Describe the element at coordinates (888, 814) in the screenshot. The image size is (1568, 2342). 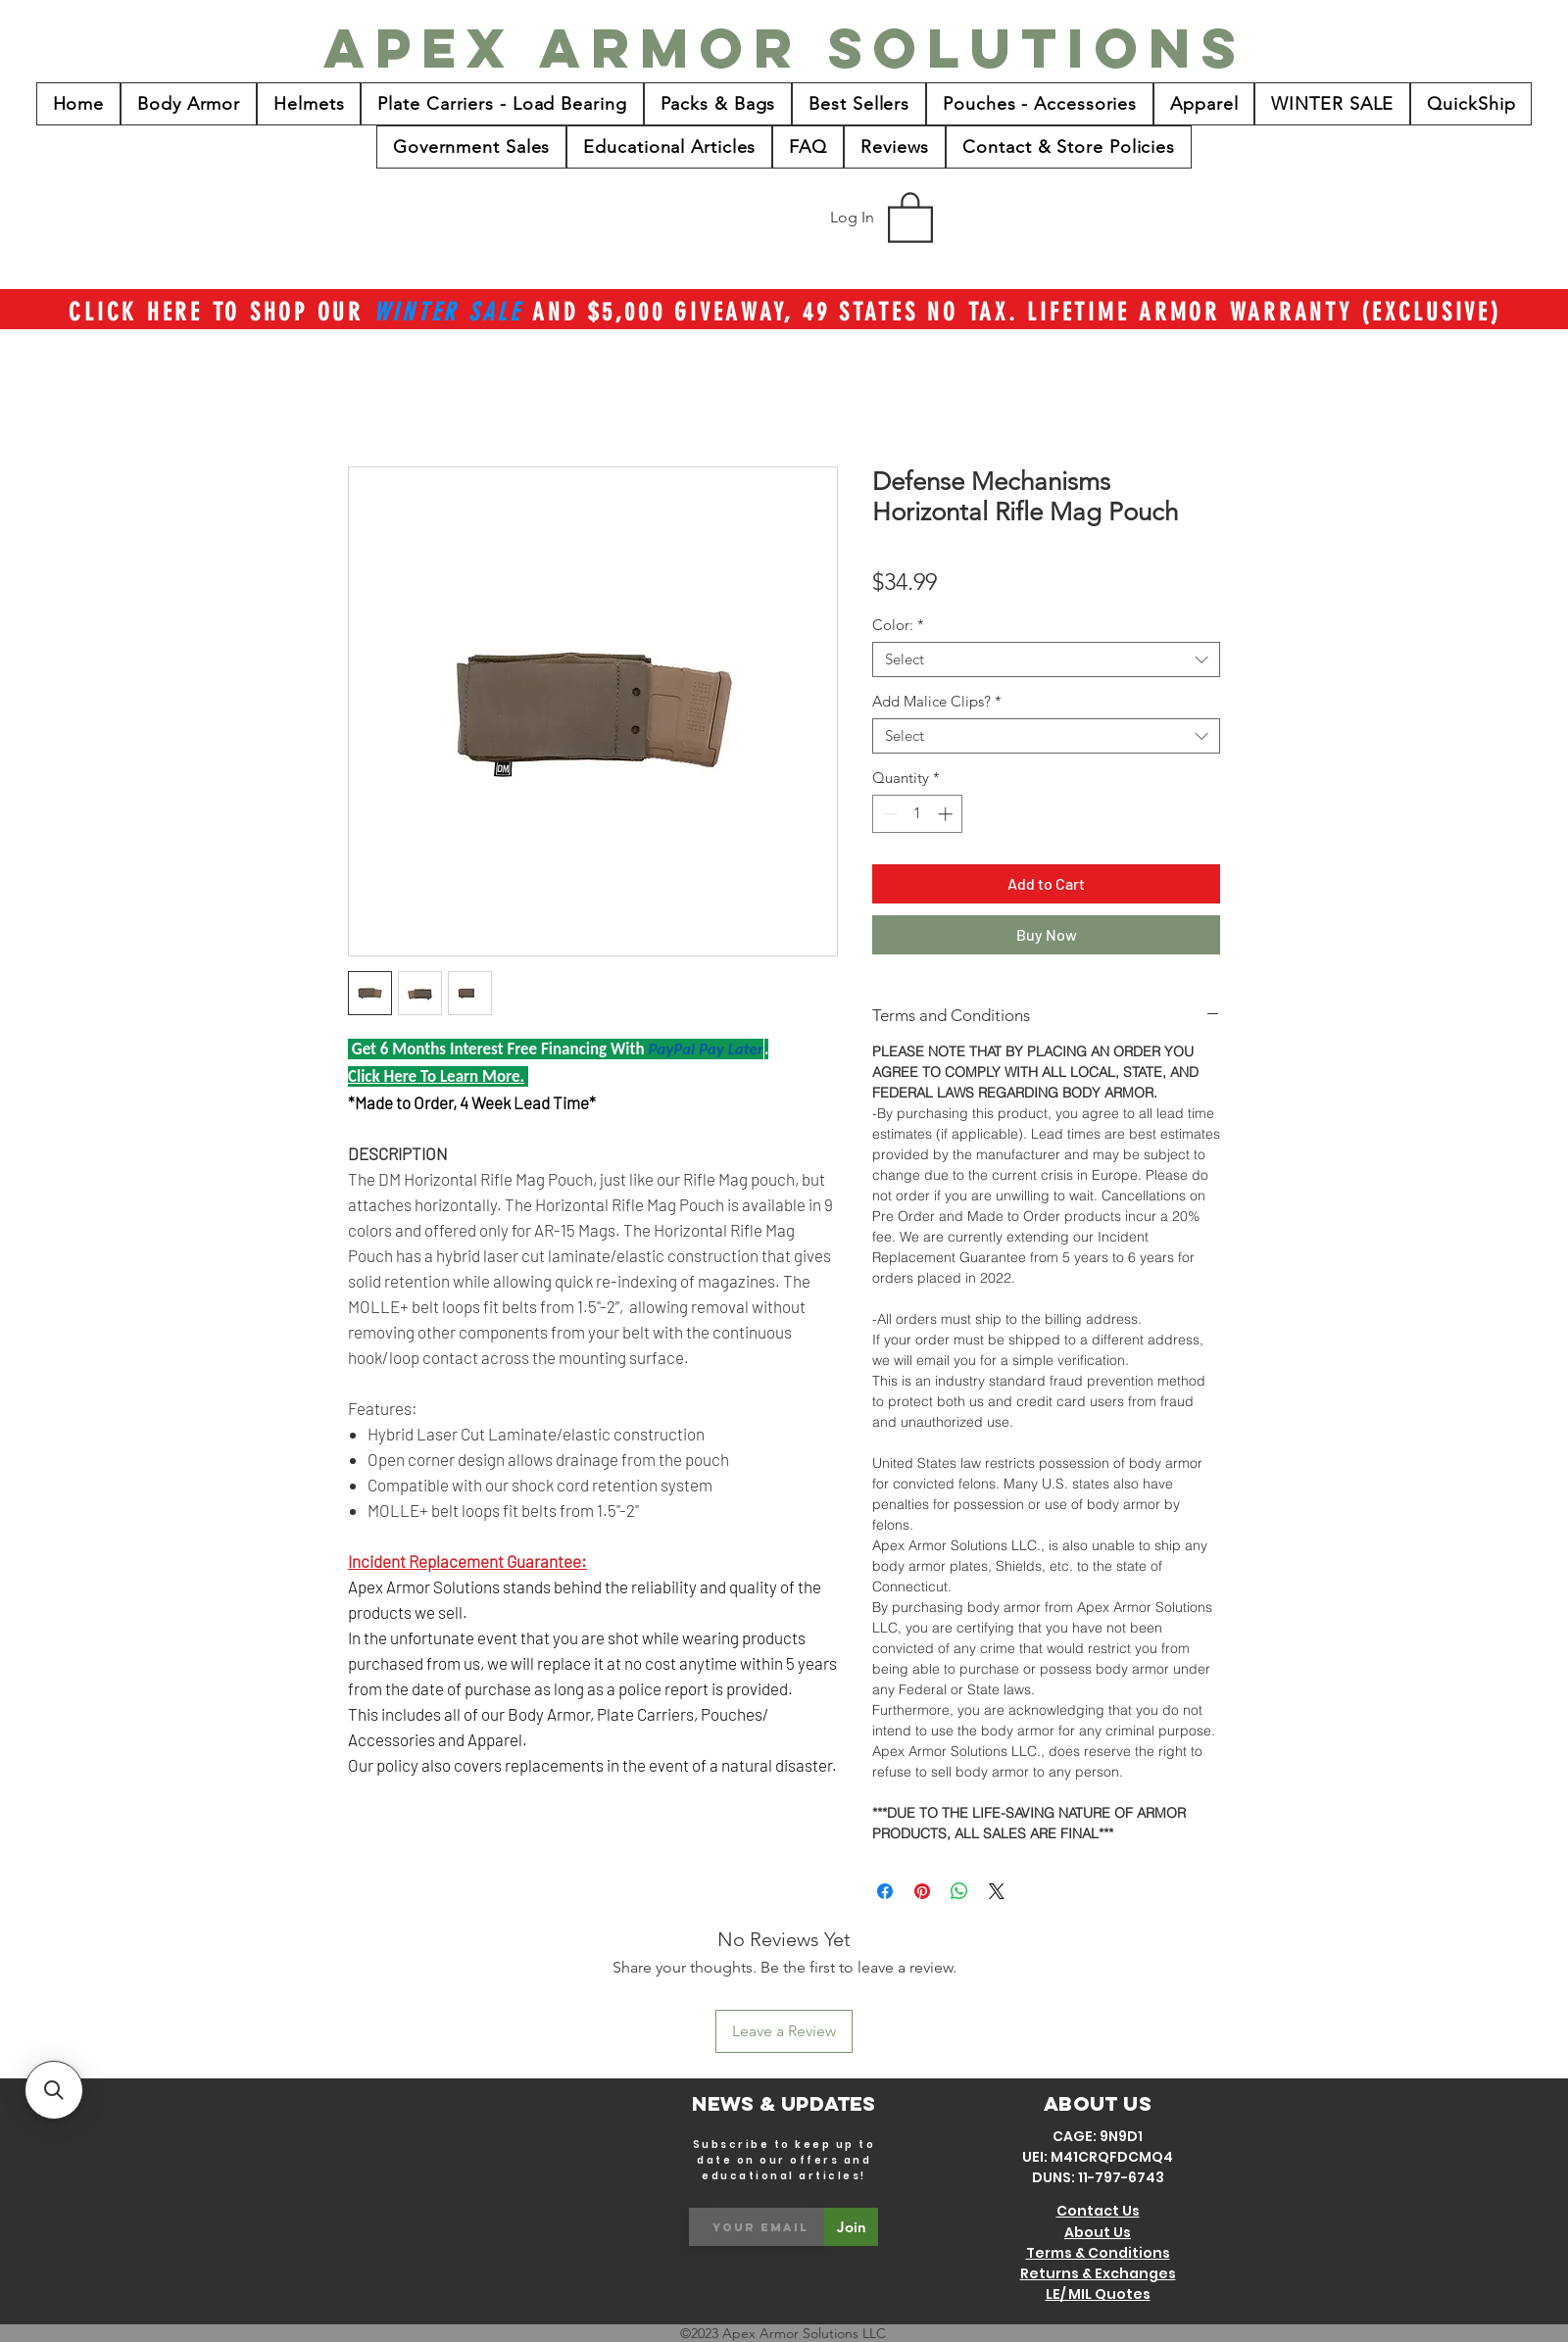
I see `[Decrement]` at that location.